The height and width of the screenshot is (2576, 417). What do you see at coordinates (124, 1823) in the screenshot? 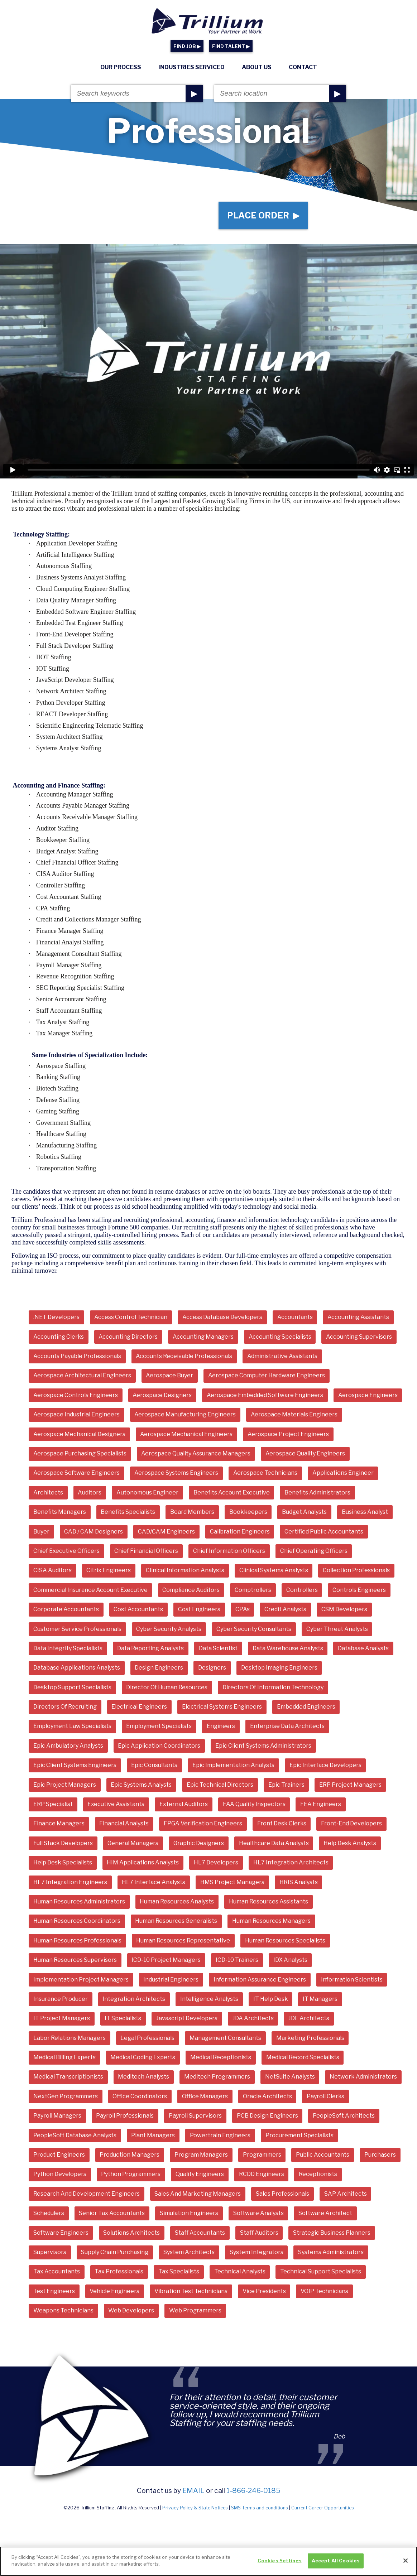
I see `Financial Analysts` at bounding box center [124, 1823].